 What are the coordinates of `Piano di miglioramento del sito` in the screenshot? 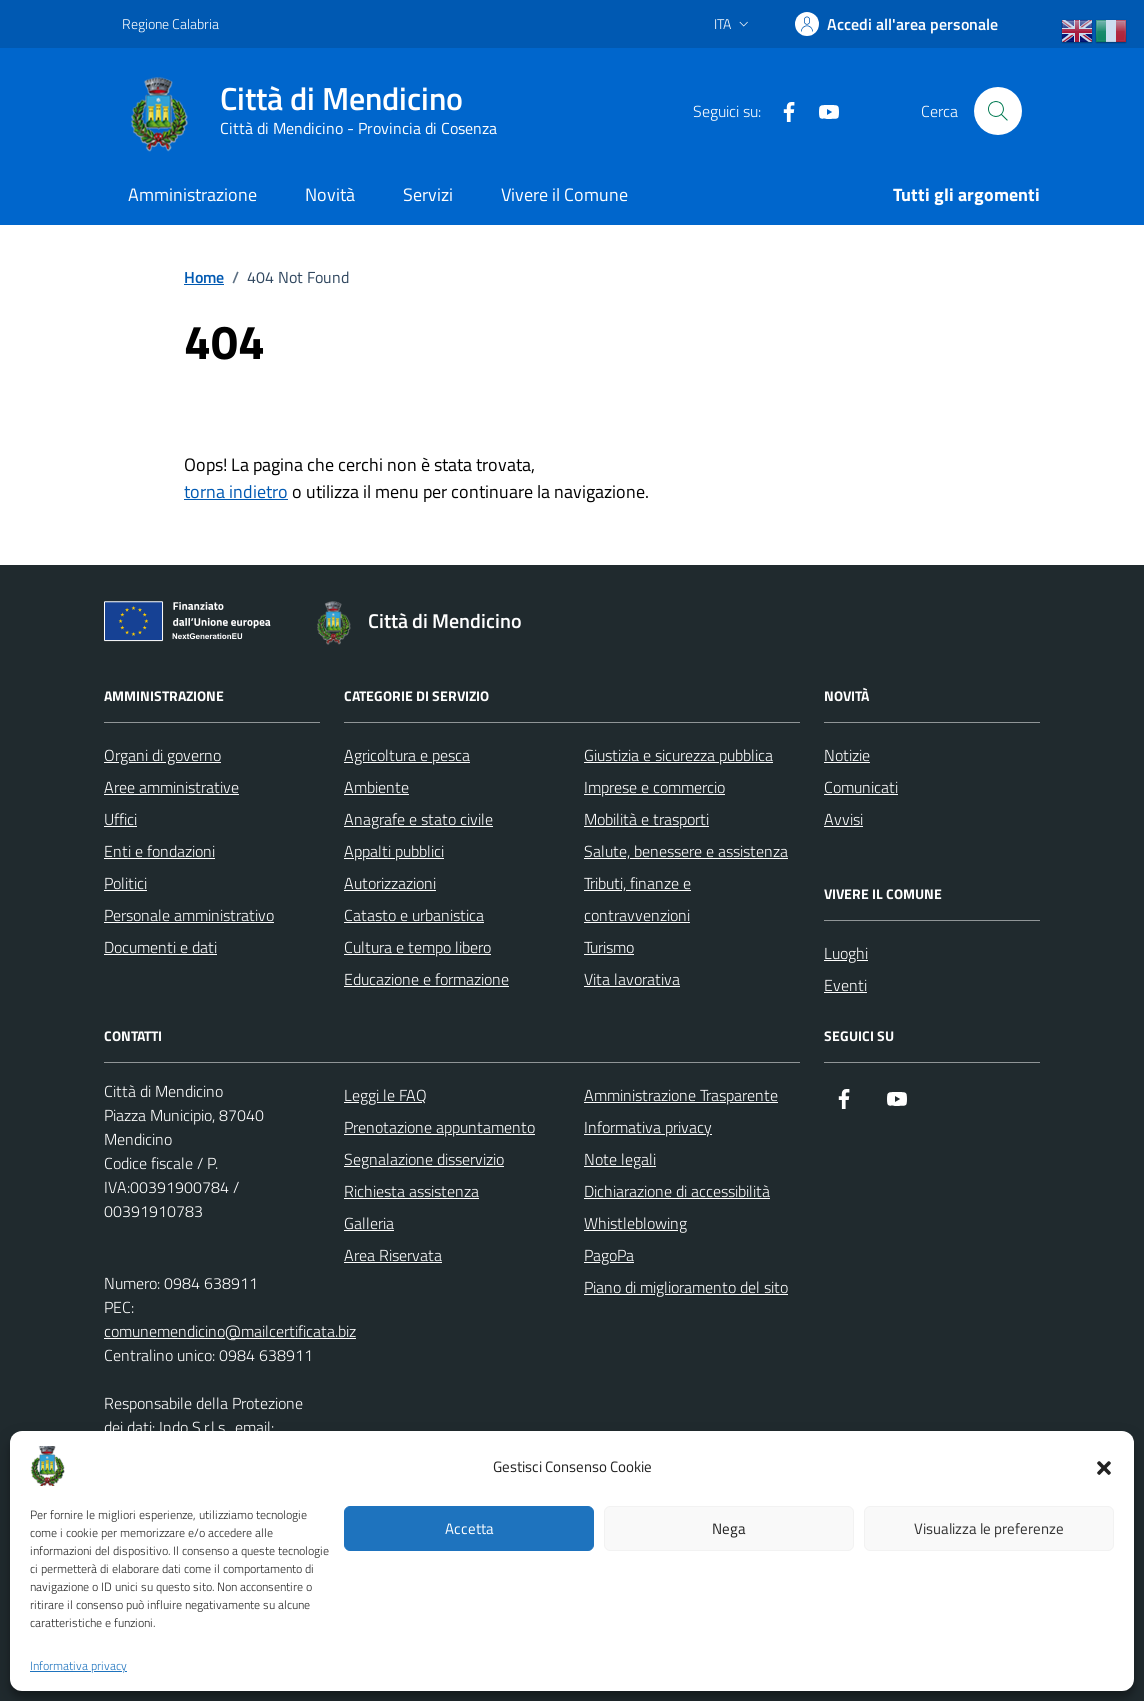 It's located at (686, 1287).